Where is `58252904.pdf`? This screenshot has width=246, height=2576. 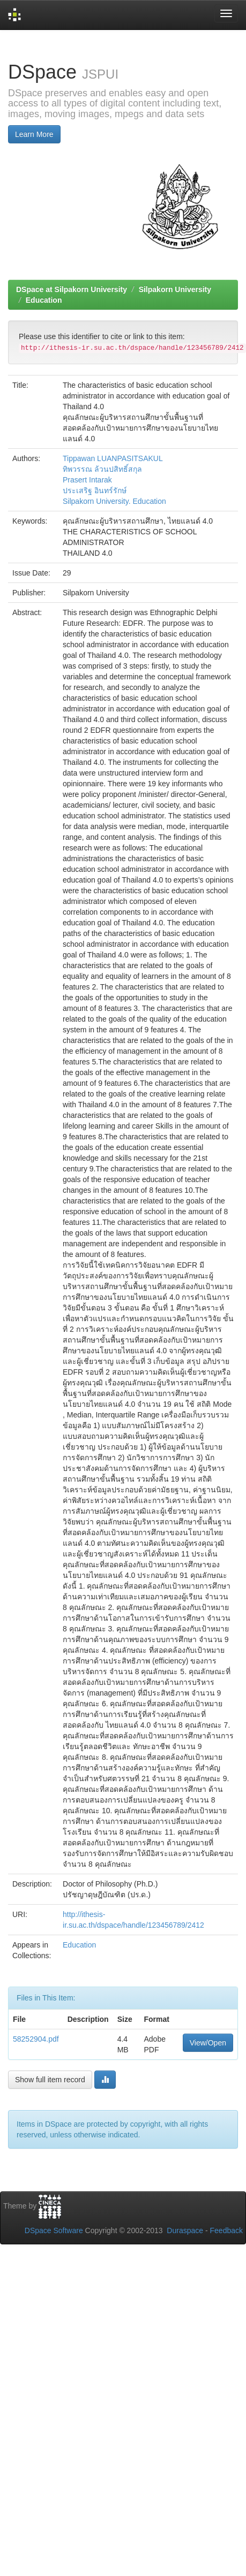
58252904.pdf is located at coordinates (36, 2039).